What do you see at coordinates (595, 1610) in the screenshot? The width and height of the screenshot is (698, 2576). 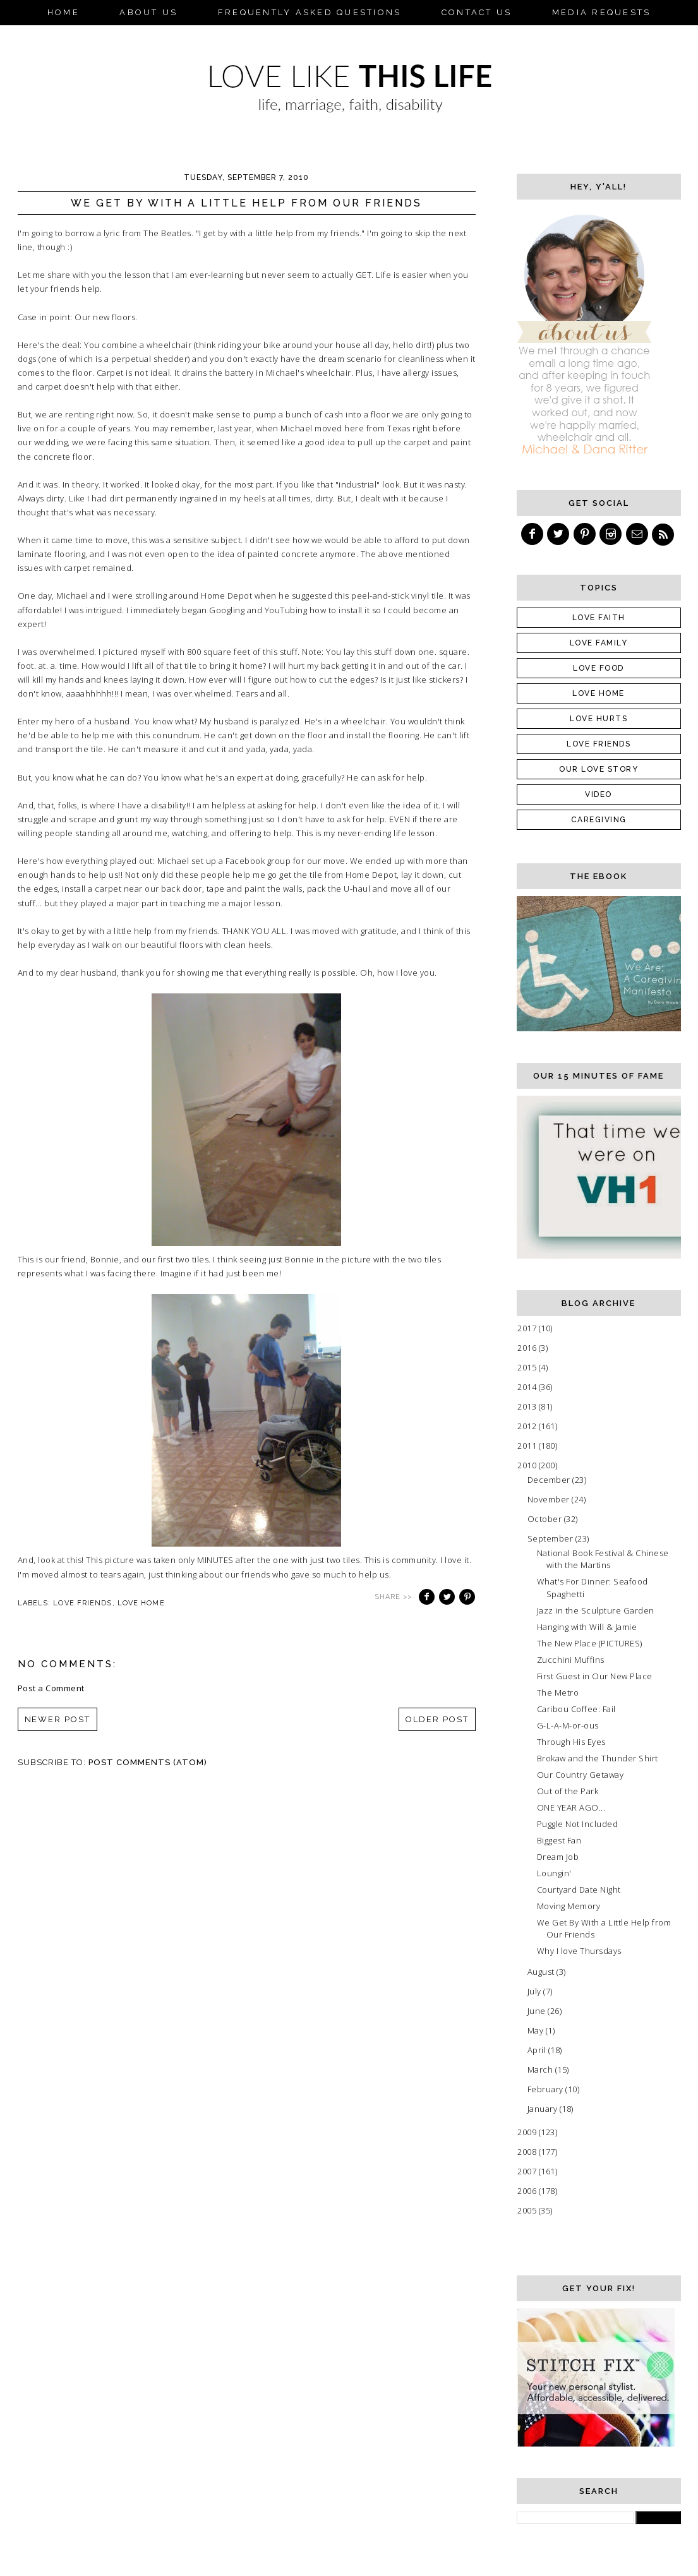 I see `Jazz in the Sculpture Garden` at bounding box center [595, 1610].